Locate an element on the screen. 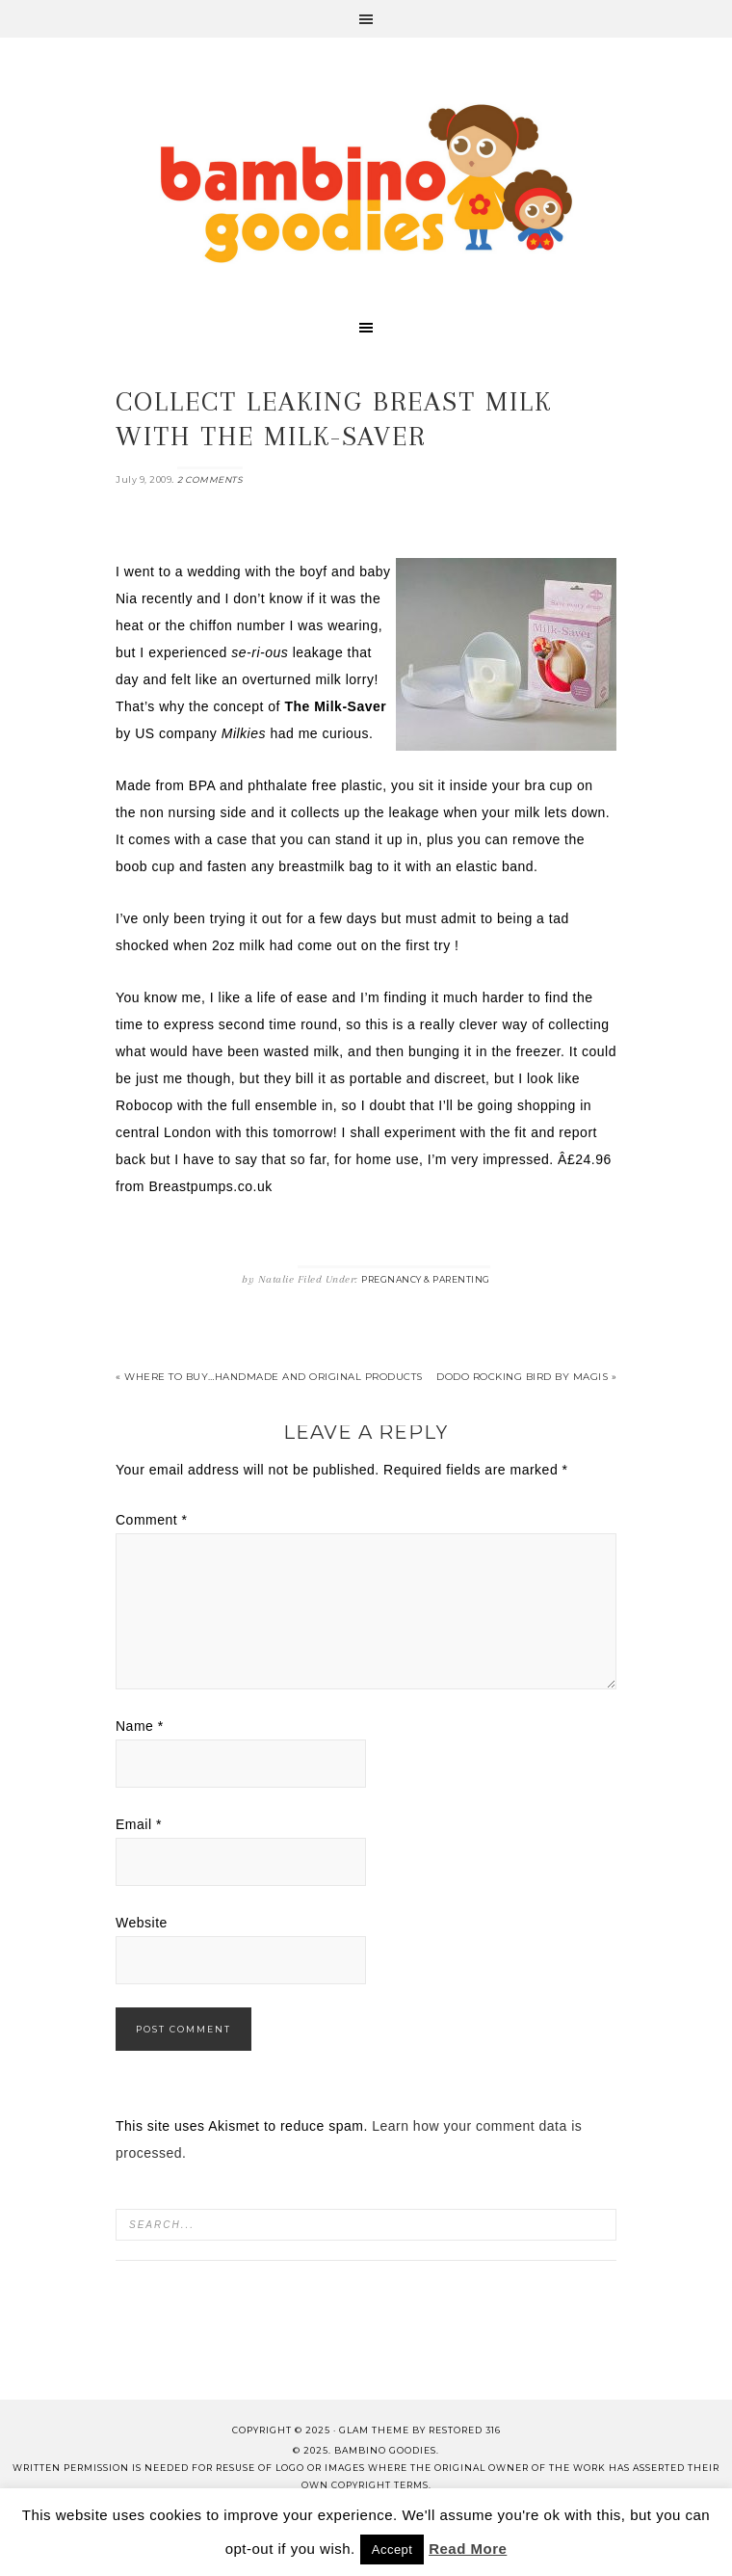  Restored 316 is located at coordinates (465, 2430).